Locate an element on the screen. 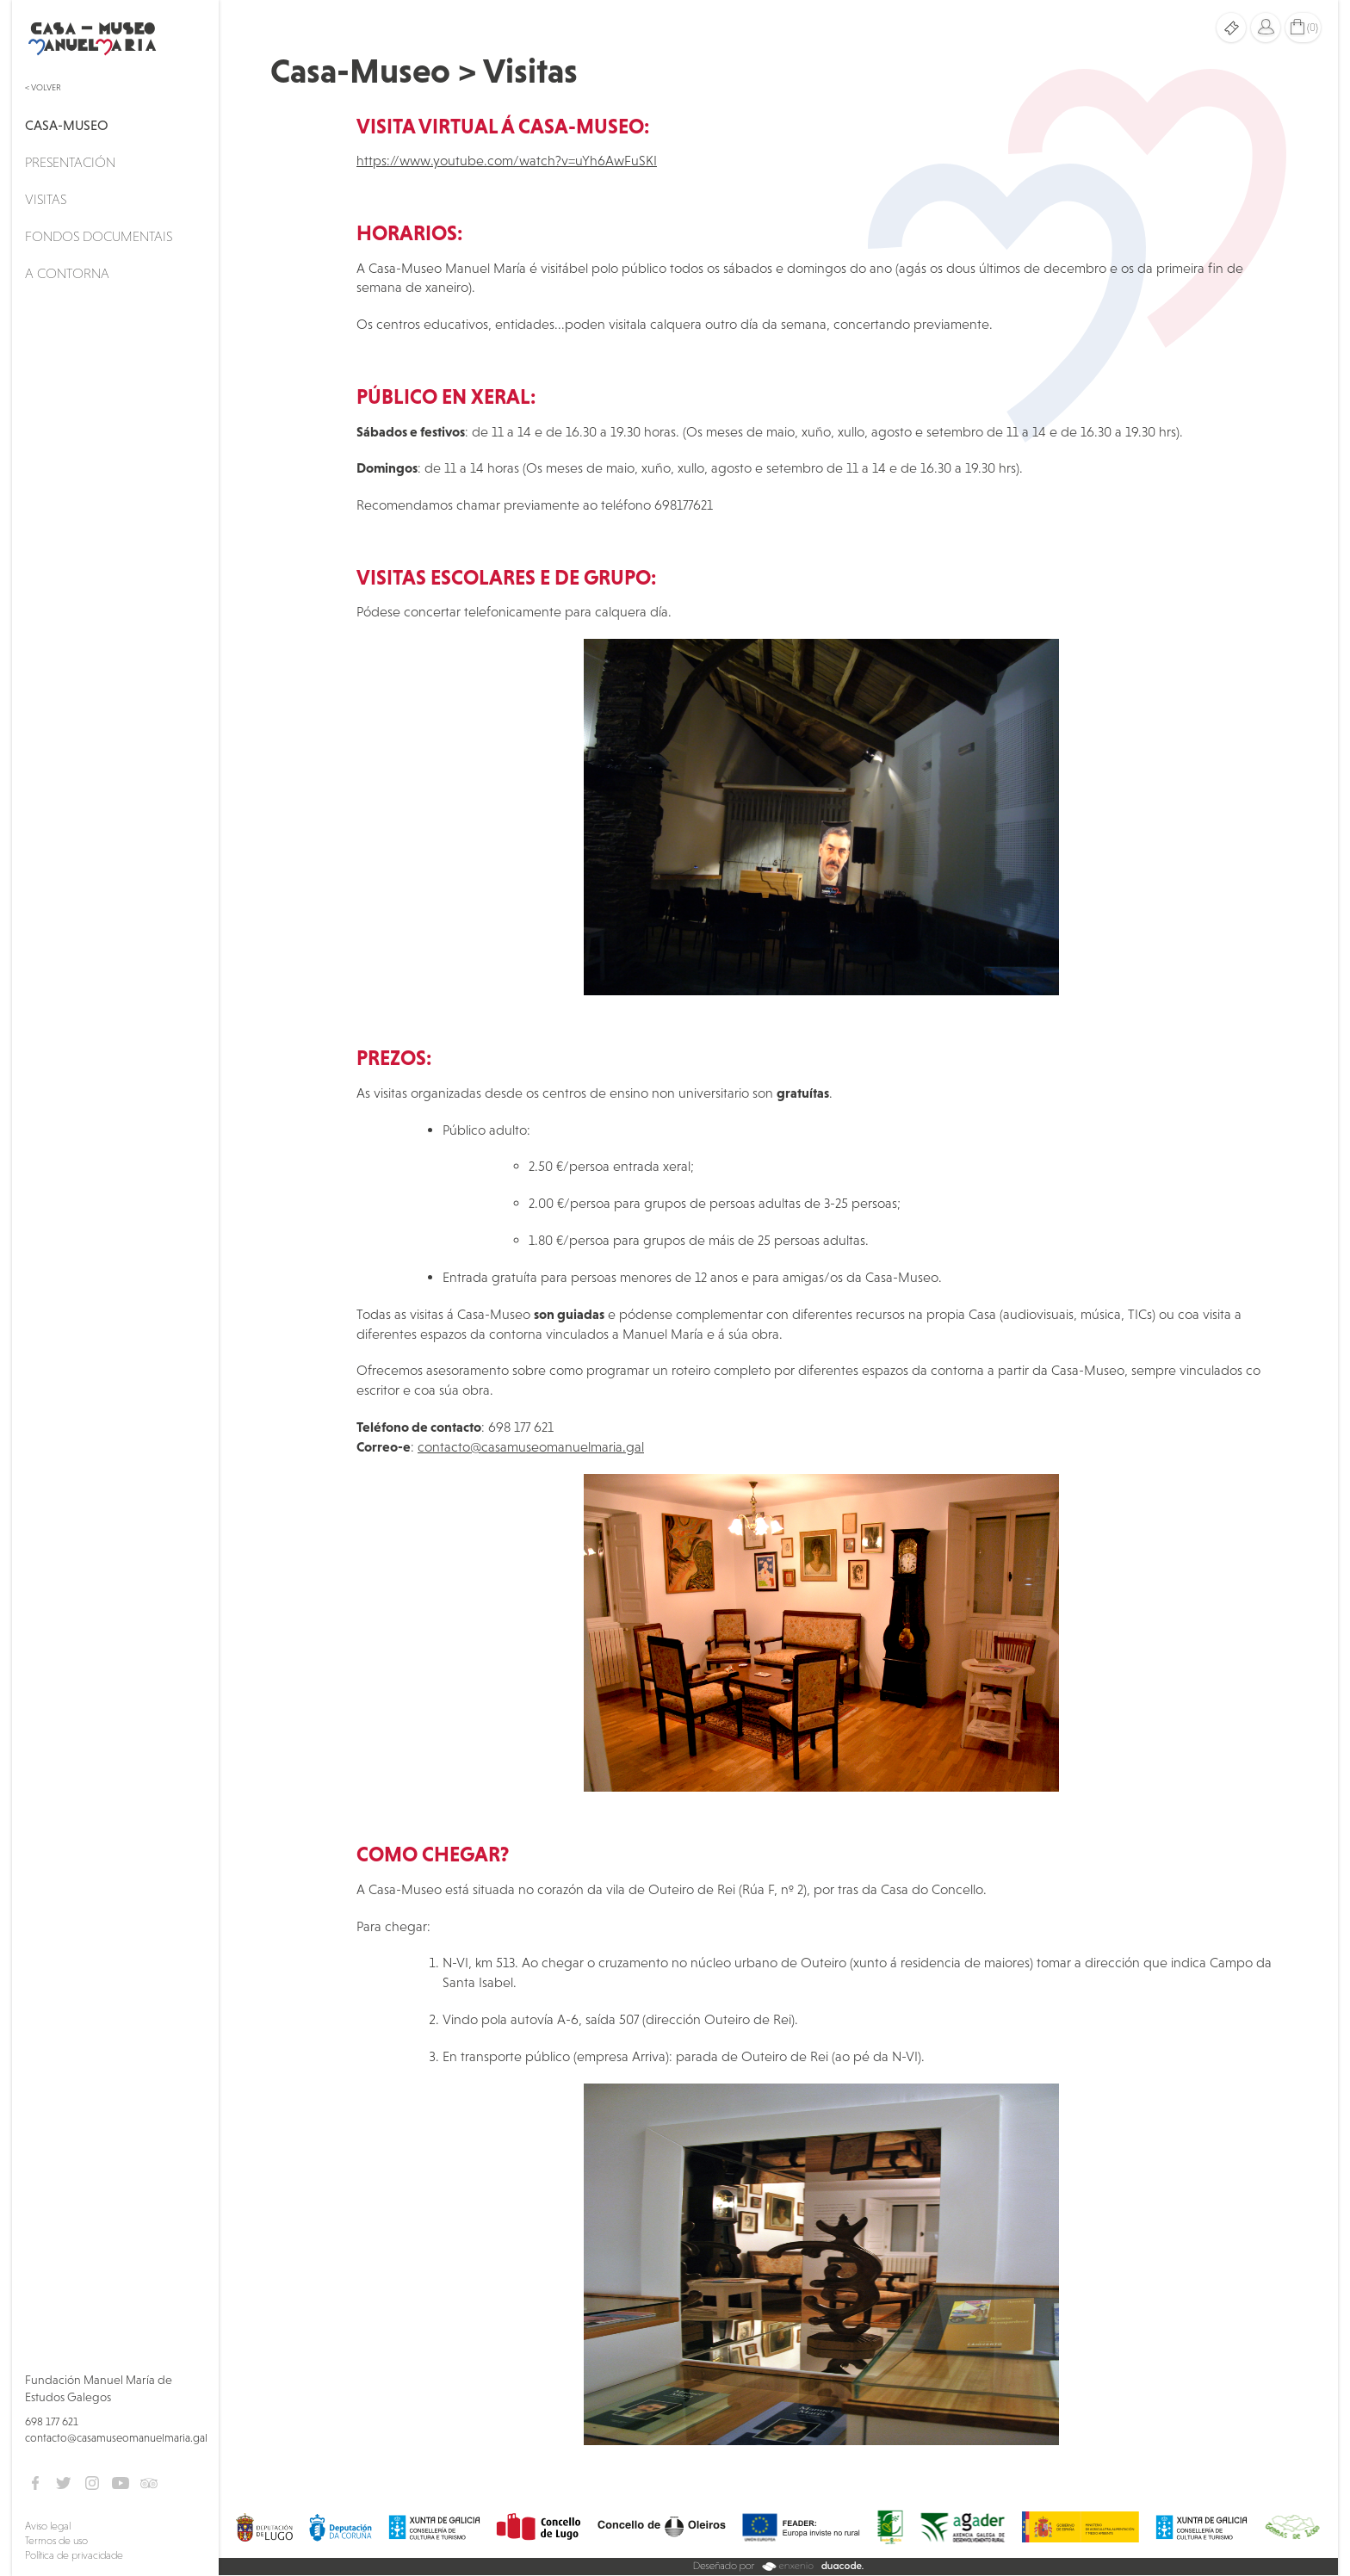 Image resolution: width=1350 pixels, height=2576 pixels. Política de privacidade is located at coordinates (74, 2555).